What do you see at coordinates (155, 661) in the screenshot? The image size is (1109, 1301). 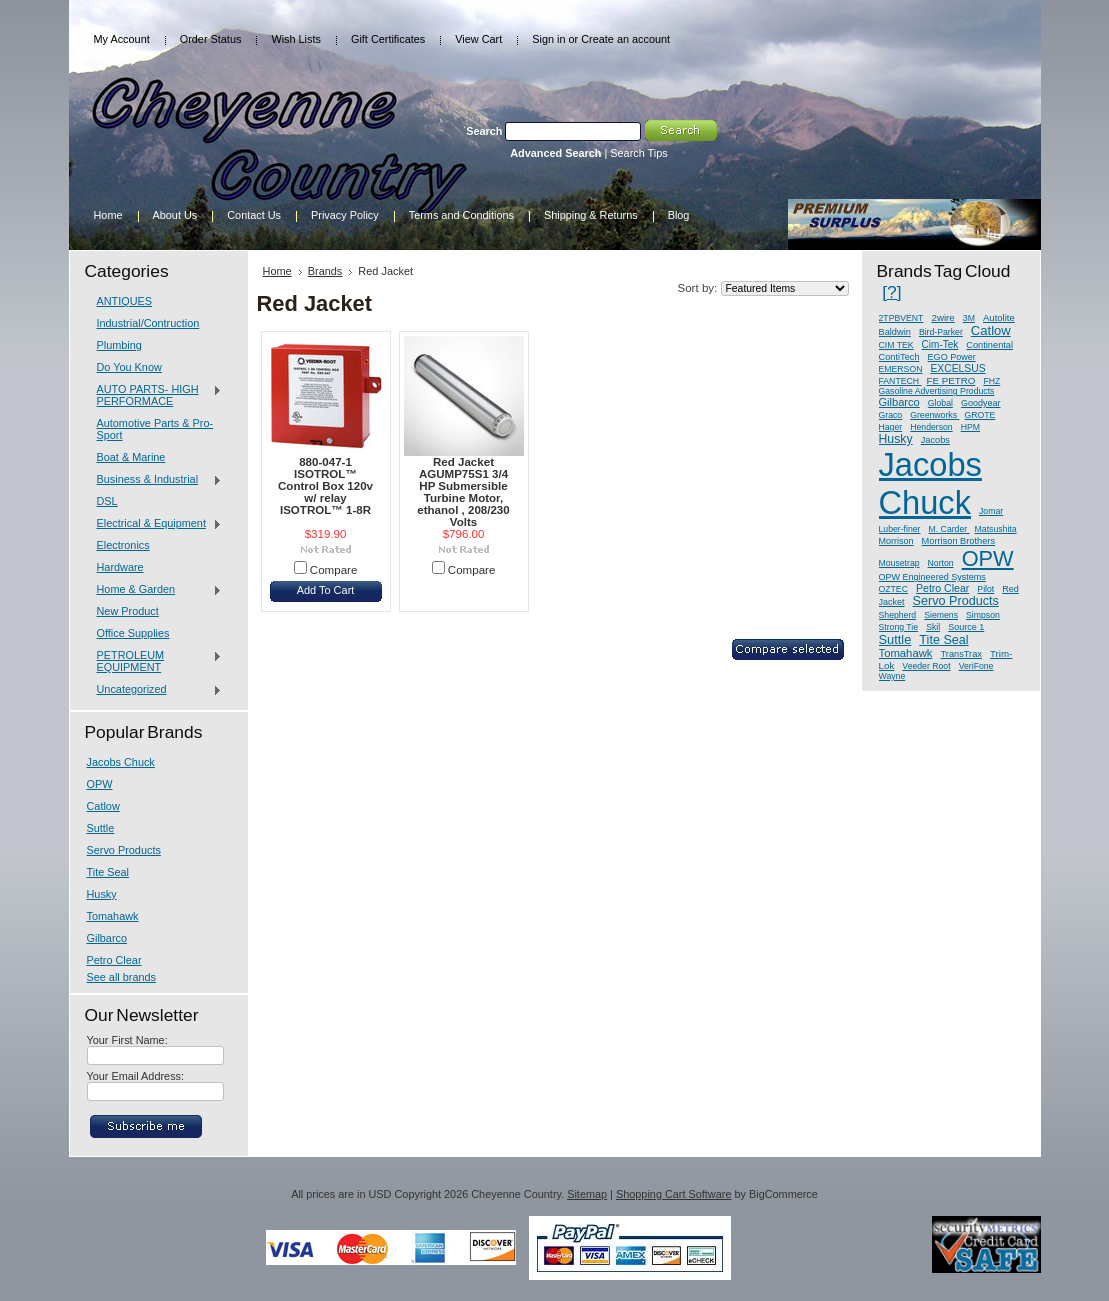 I see `PETROLEUM EQUIPMENT` at bounding box center [155, 661].